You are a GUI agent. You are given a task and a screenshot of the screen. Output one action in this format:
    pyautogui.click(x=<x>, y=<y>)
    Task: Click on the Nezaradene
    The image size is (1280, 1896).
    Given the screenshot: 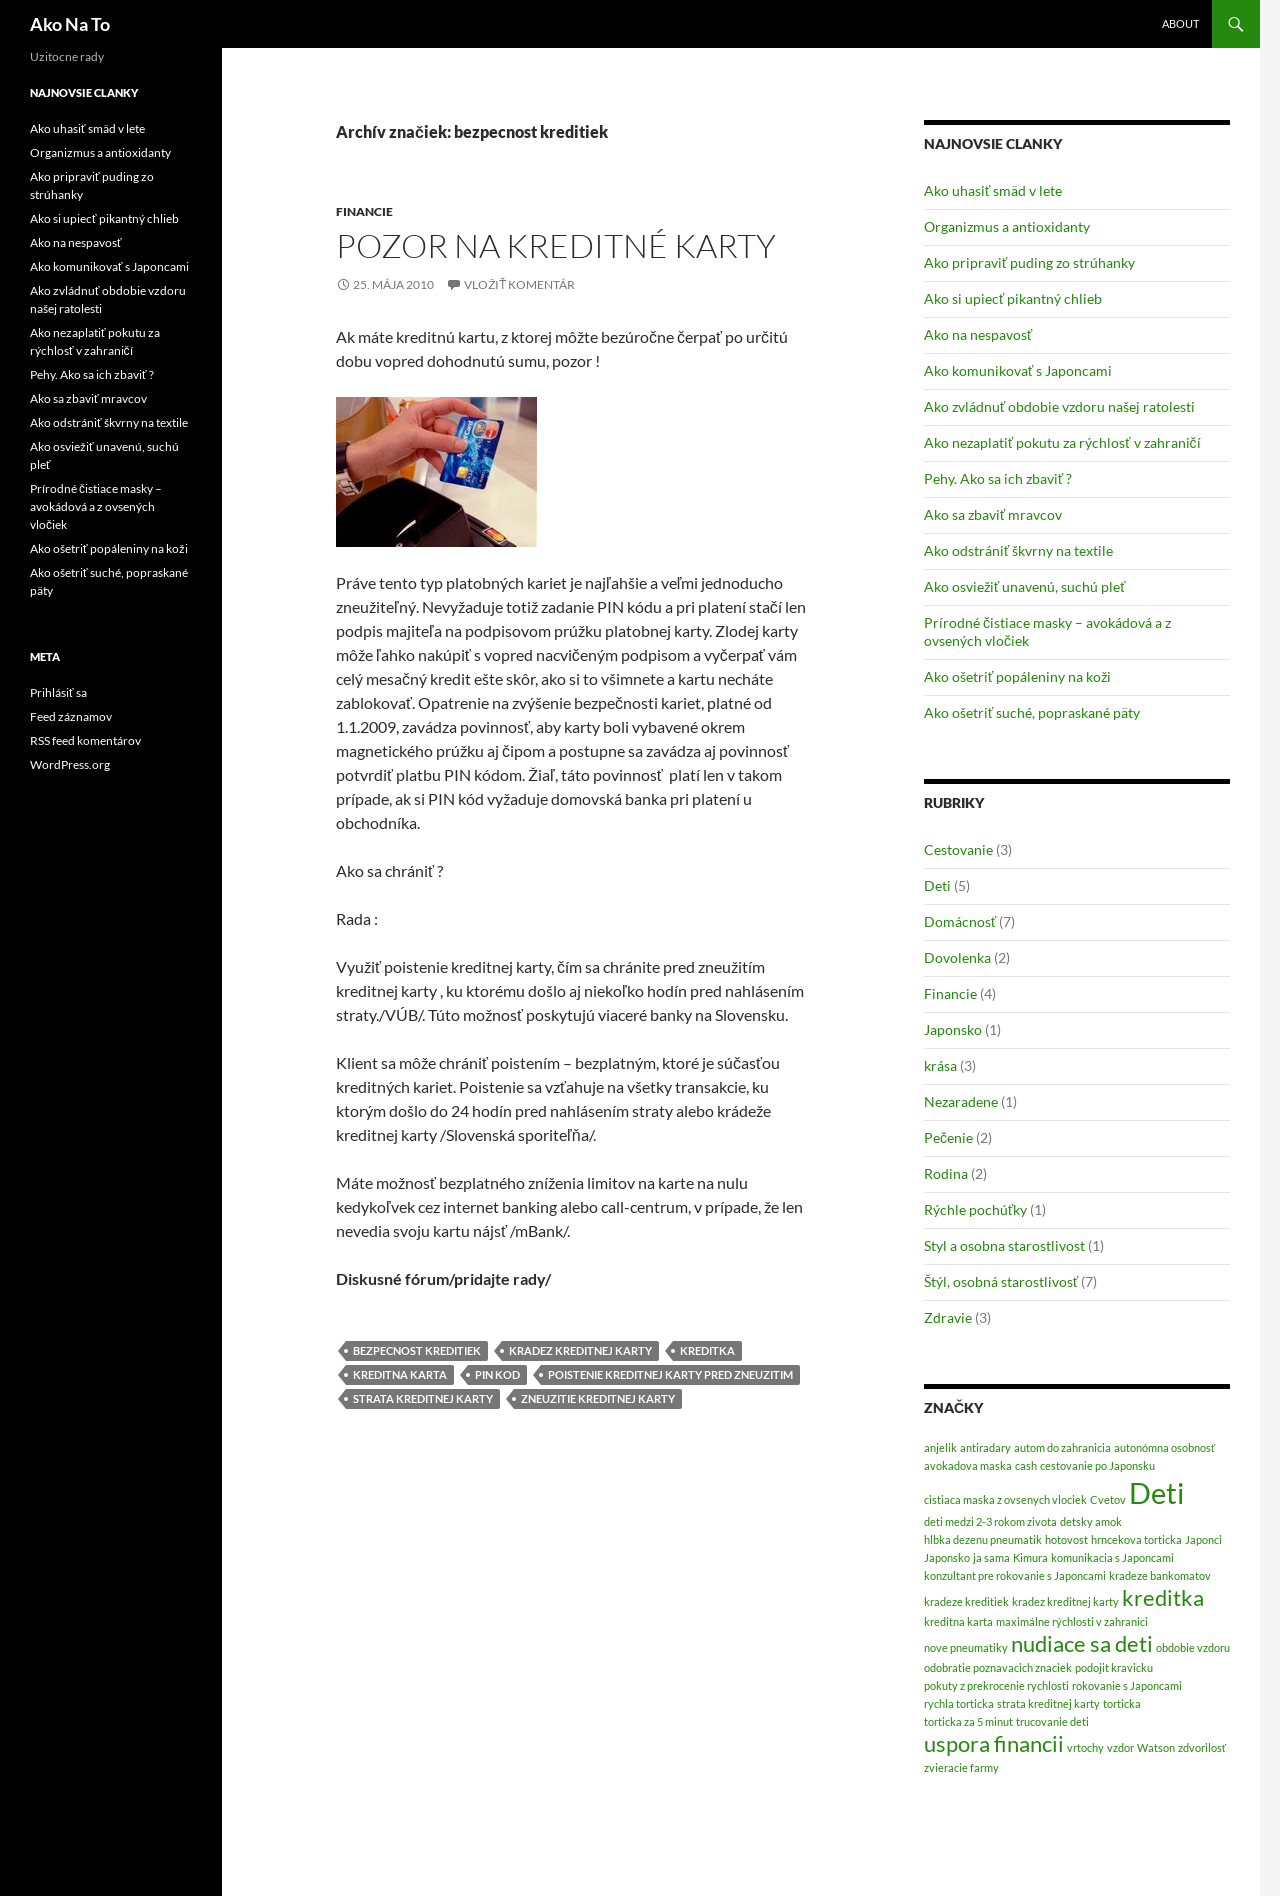 What is the action you would take?
    pyautogui.click(x=961, y=1101)
    